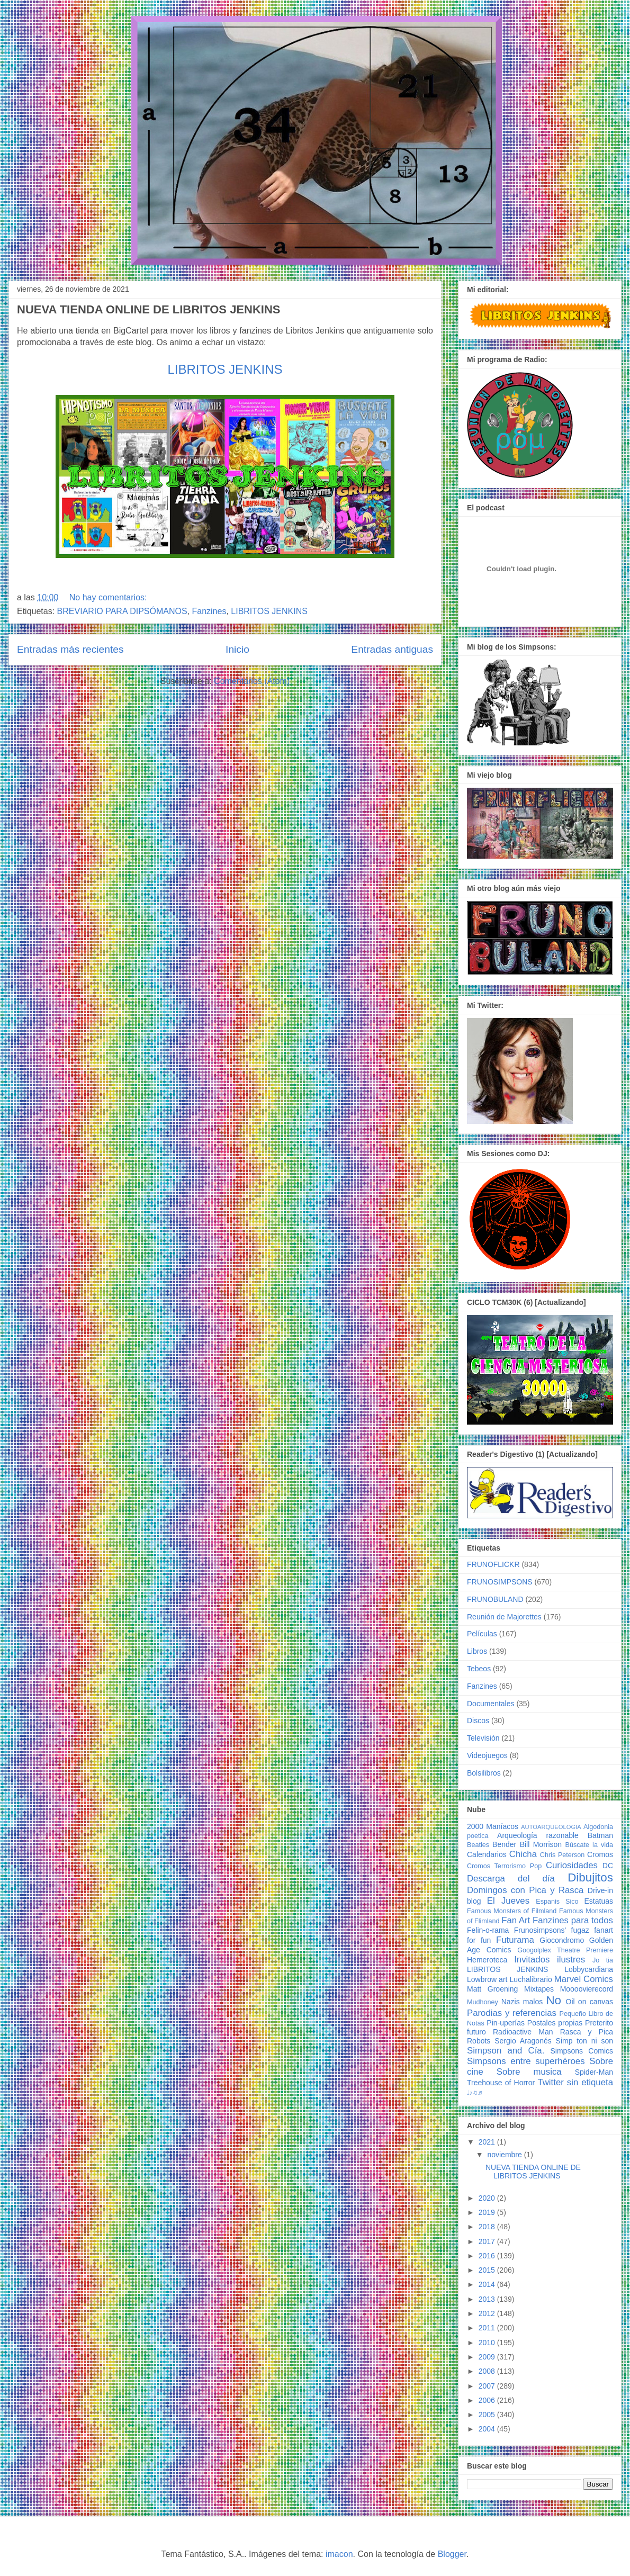 The height and width of the screenshot is (2576, 630). I want to click on El Jueves, so click(508, 1901).